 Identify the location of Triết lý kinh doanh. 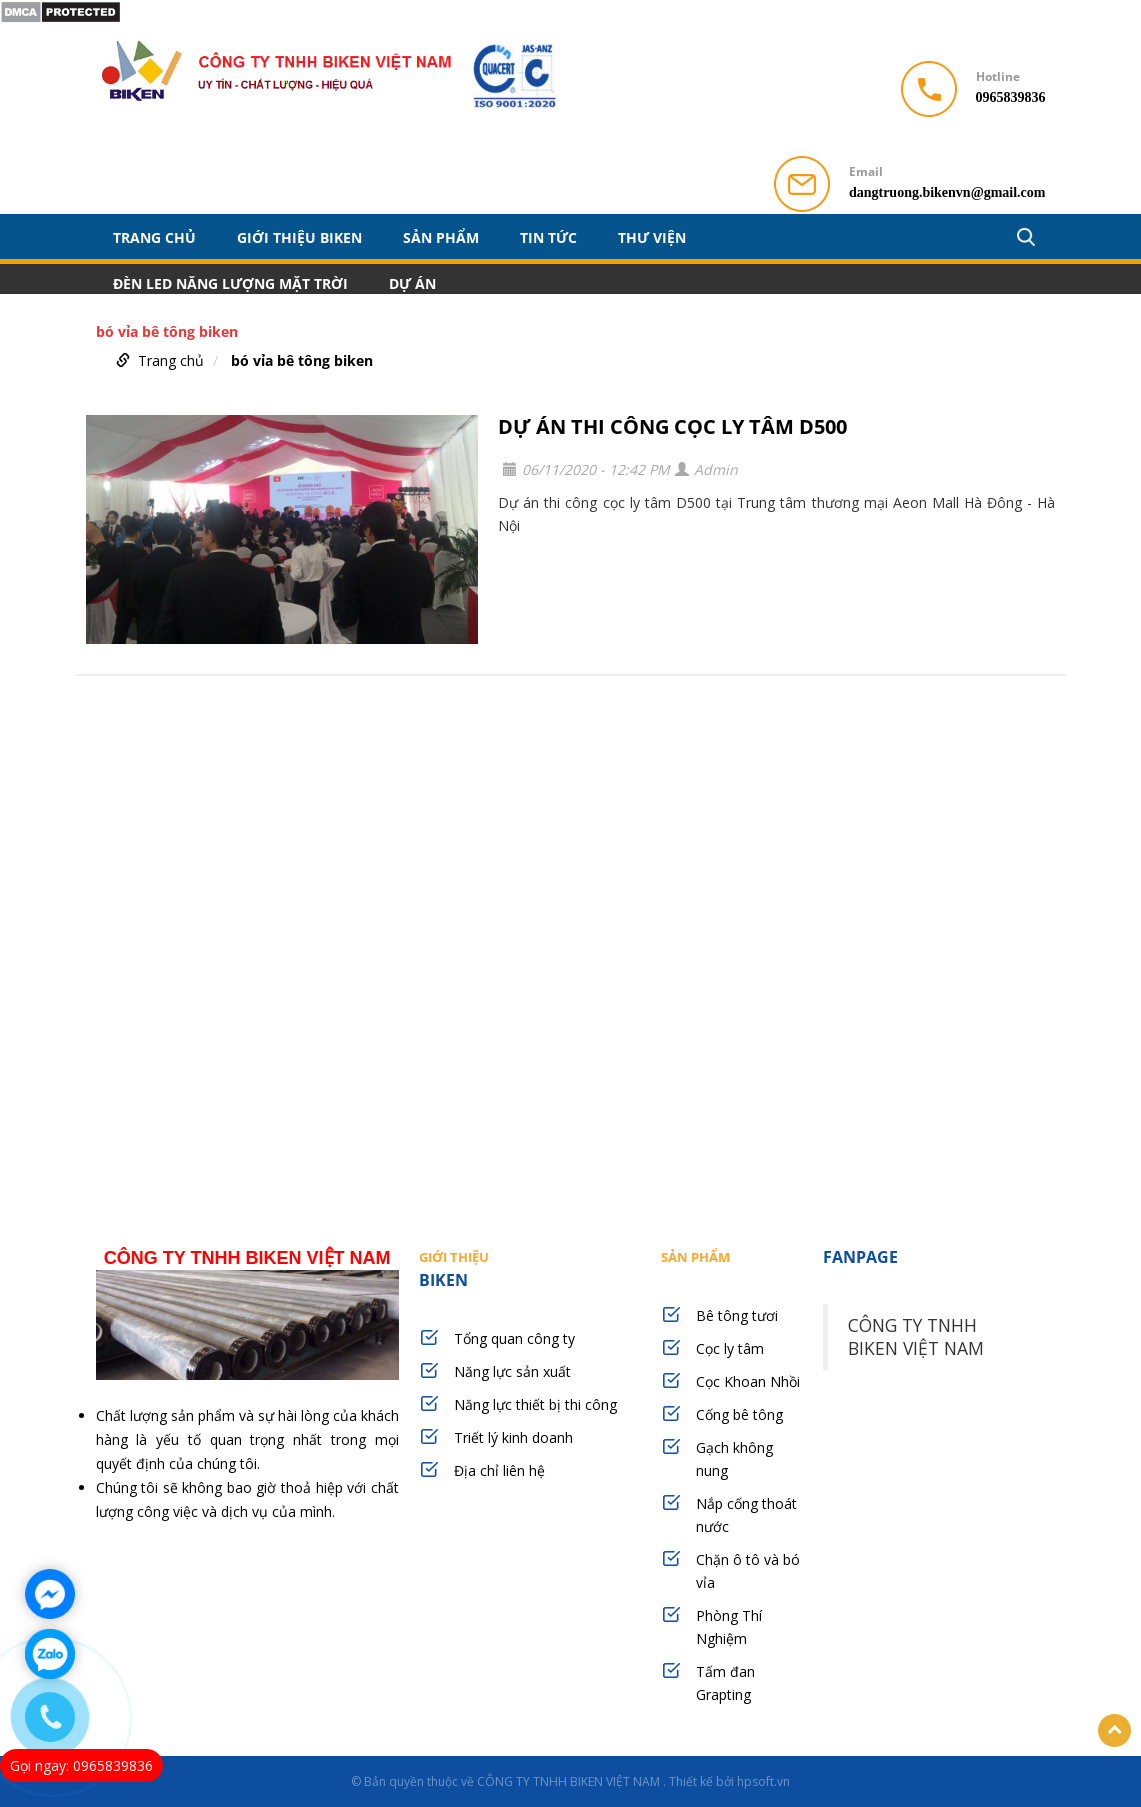
(513, 1437).